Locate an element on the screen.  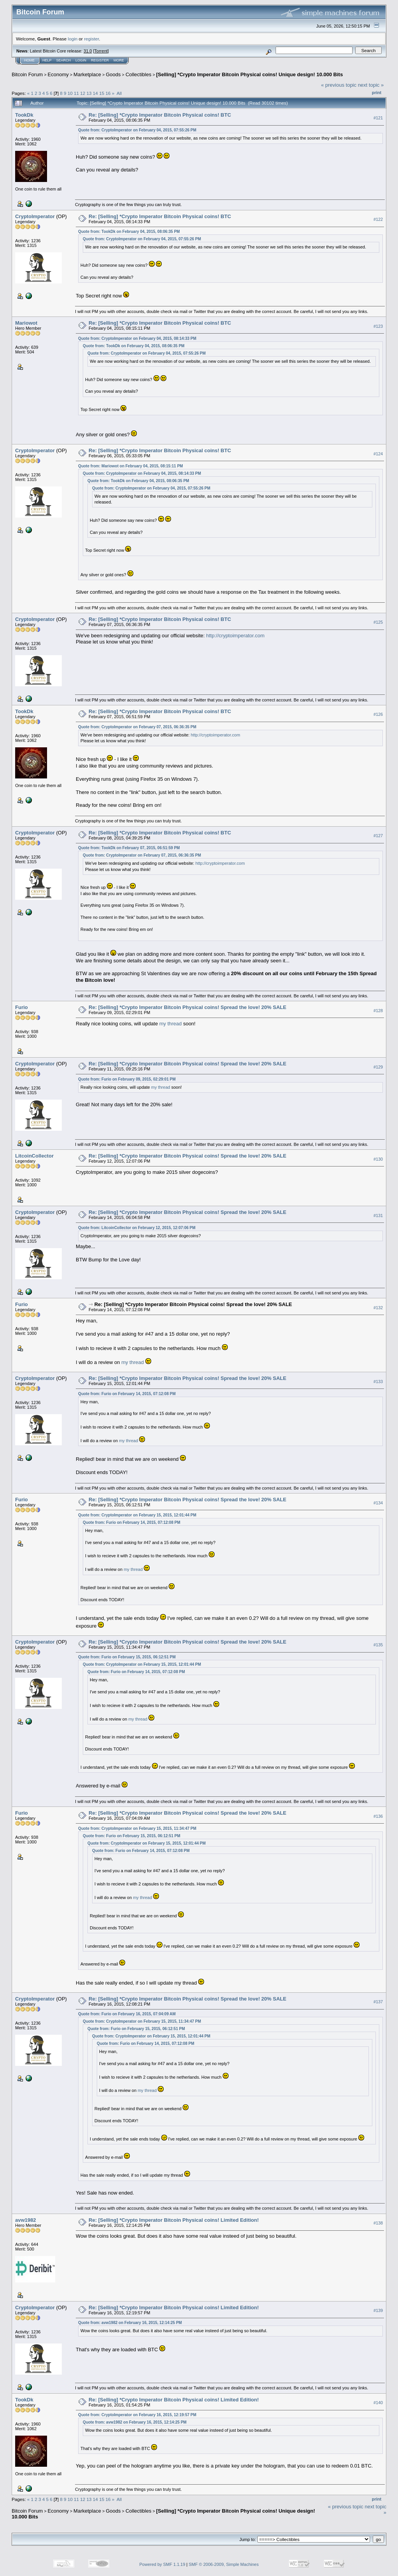
#132 is located at coordinates (378, 1307).